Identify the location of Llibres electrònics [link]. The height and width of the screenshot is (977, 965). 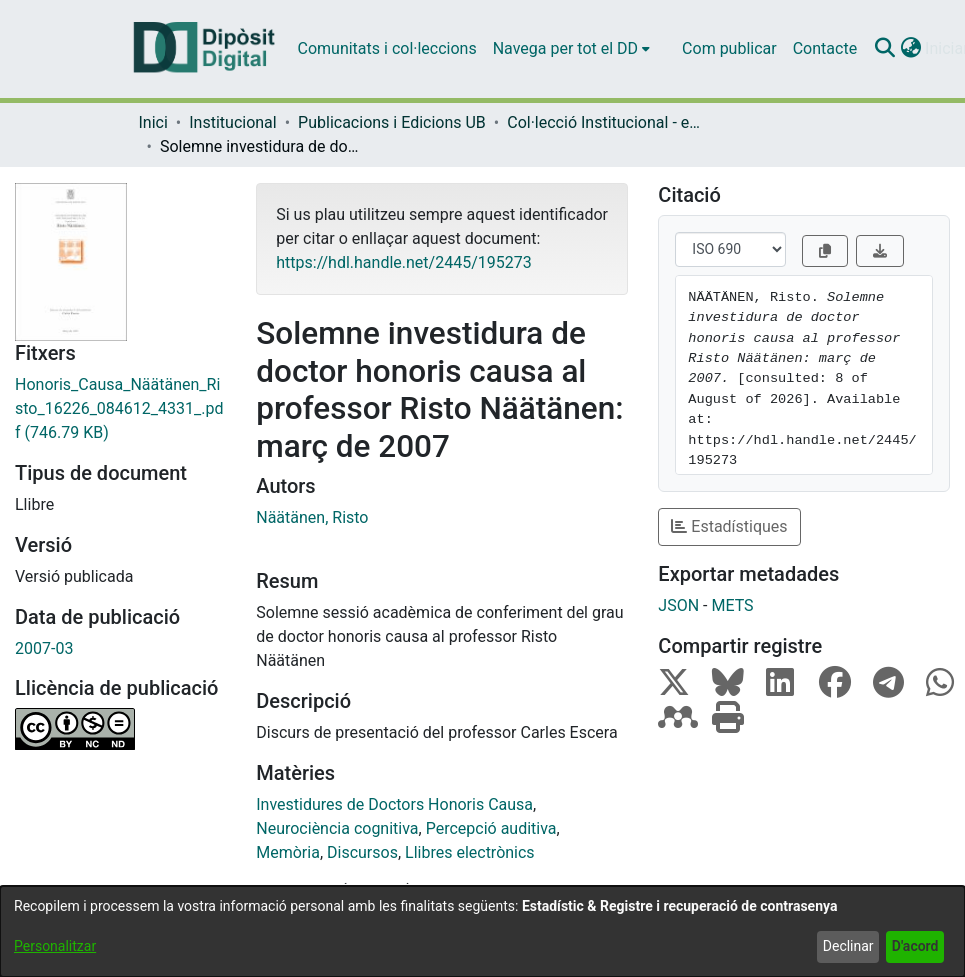
(470, 852).